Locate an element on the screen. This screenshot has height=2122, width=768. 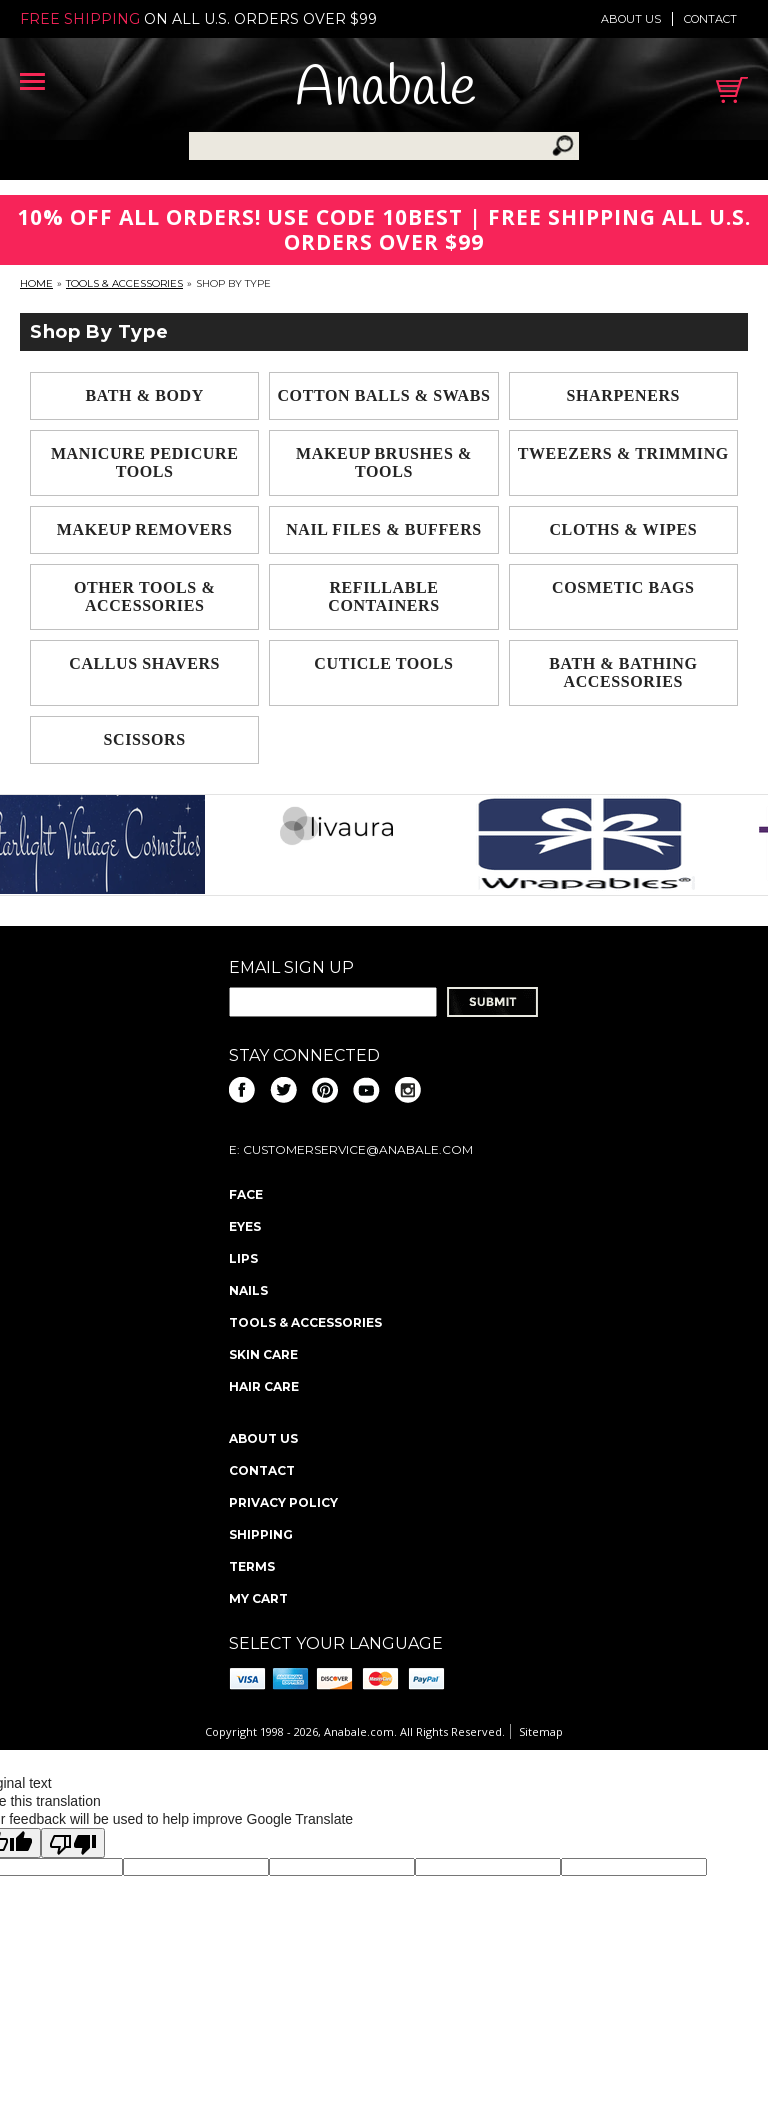
Privacy policy is located at coordinates (283, 1502).